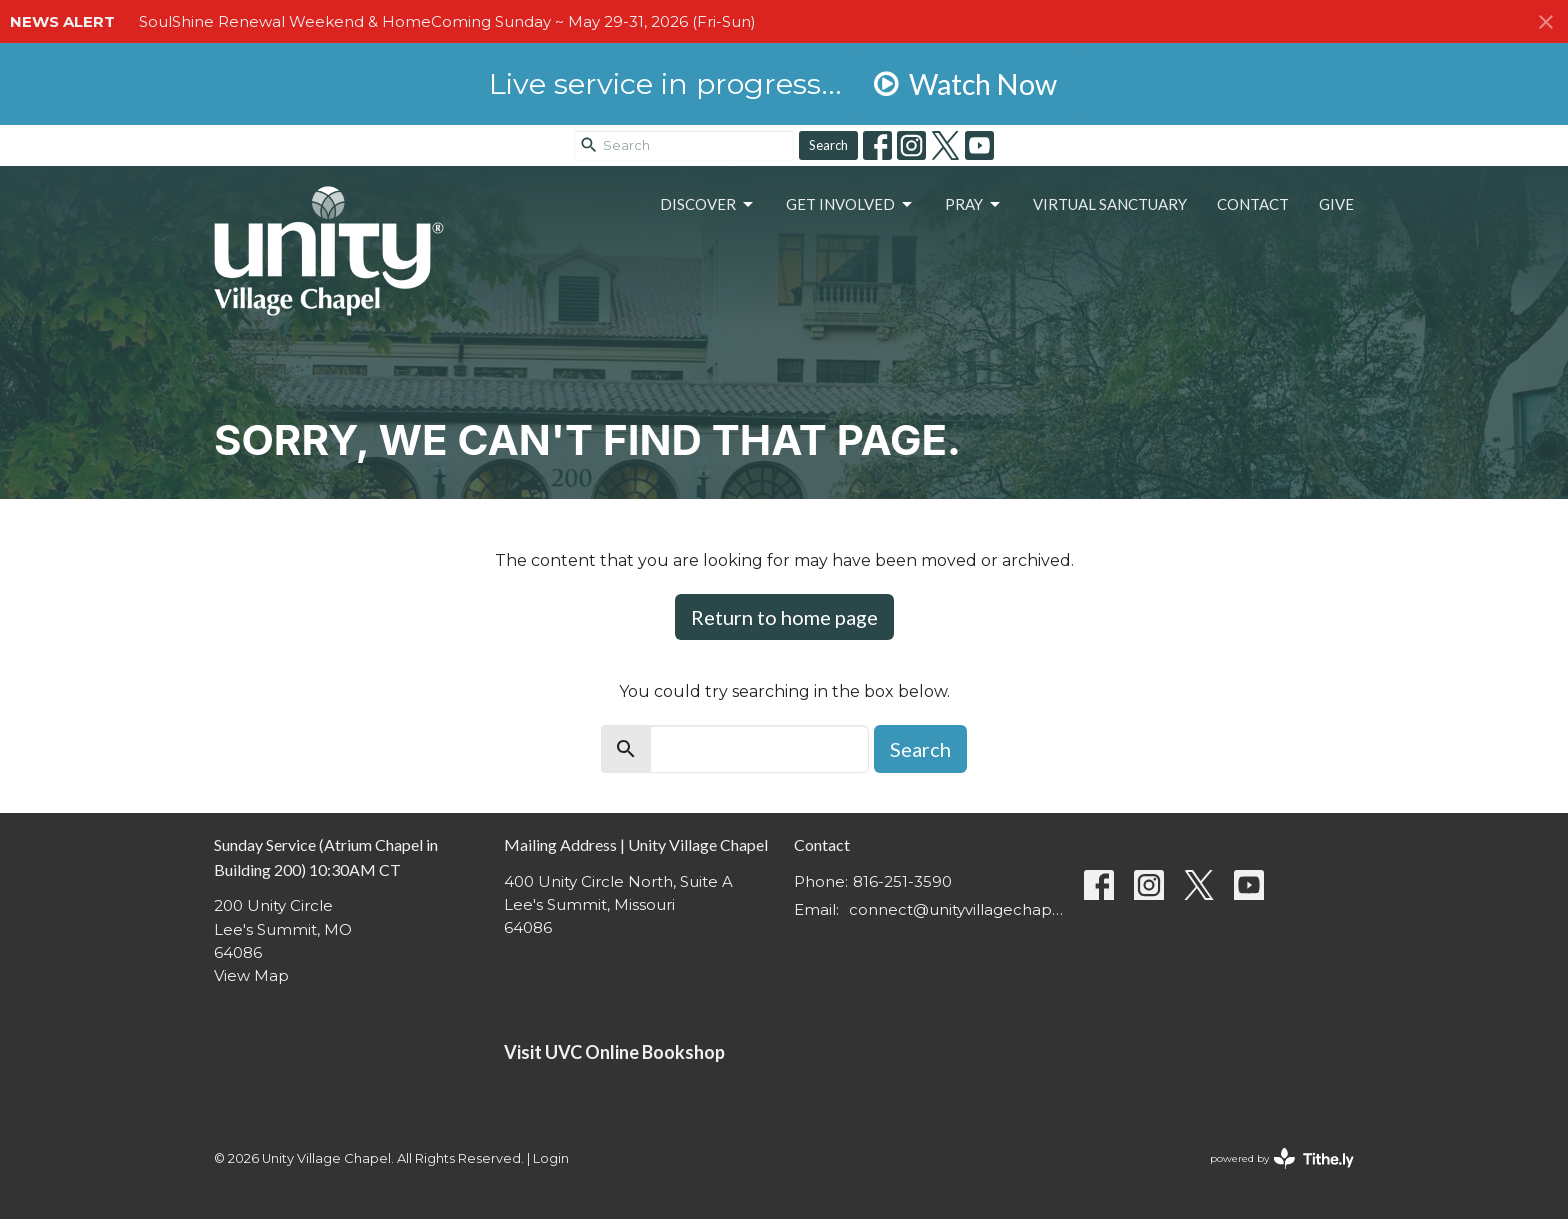 The width and height of the screenshot is (1568, 1219). Describe the element at coordinates (850, 205) in the screenshot. I see `Get Involved` at that location.